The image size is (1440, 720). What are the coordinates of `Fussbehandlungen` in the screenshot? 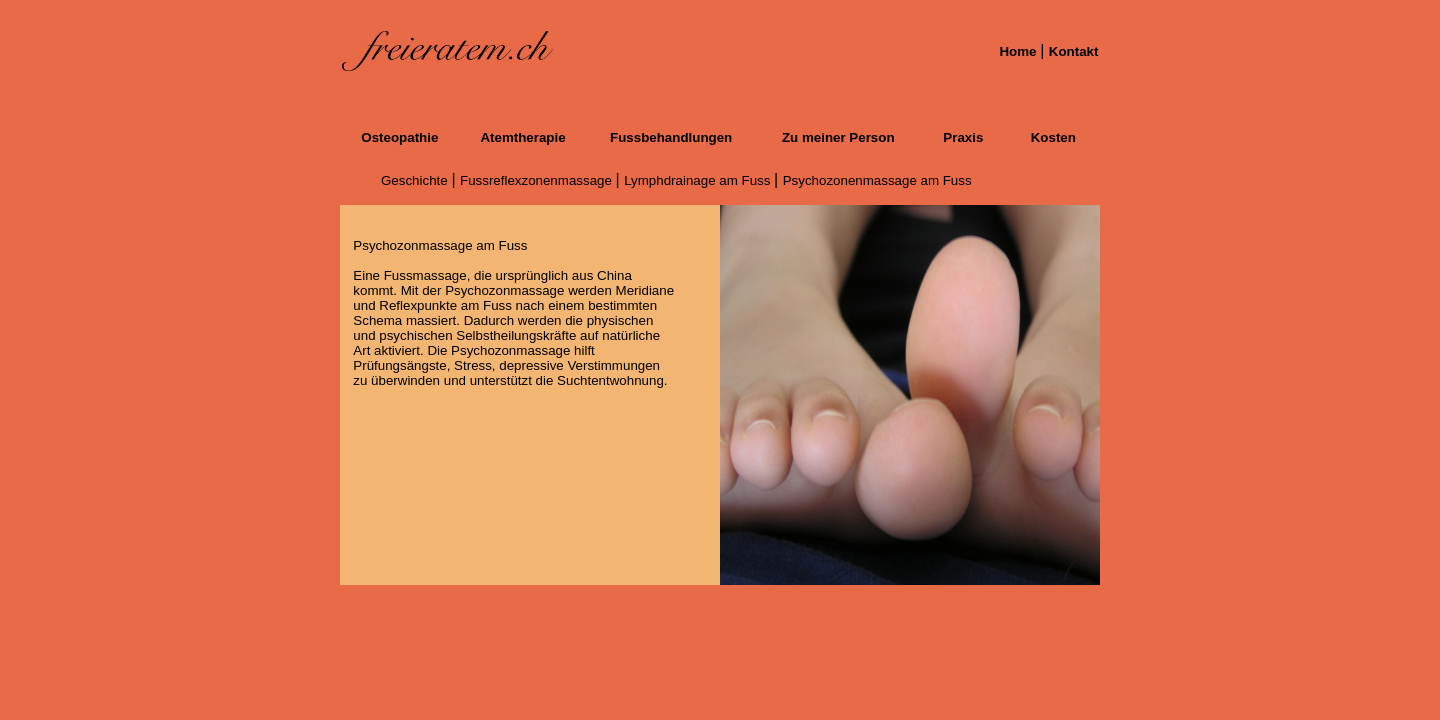 It's located at (671, 137).